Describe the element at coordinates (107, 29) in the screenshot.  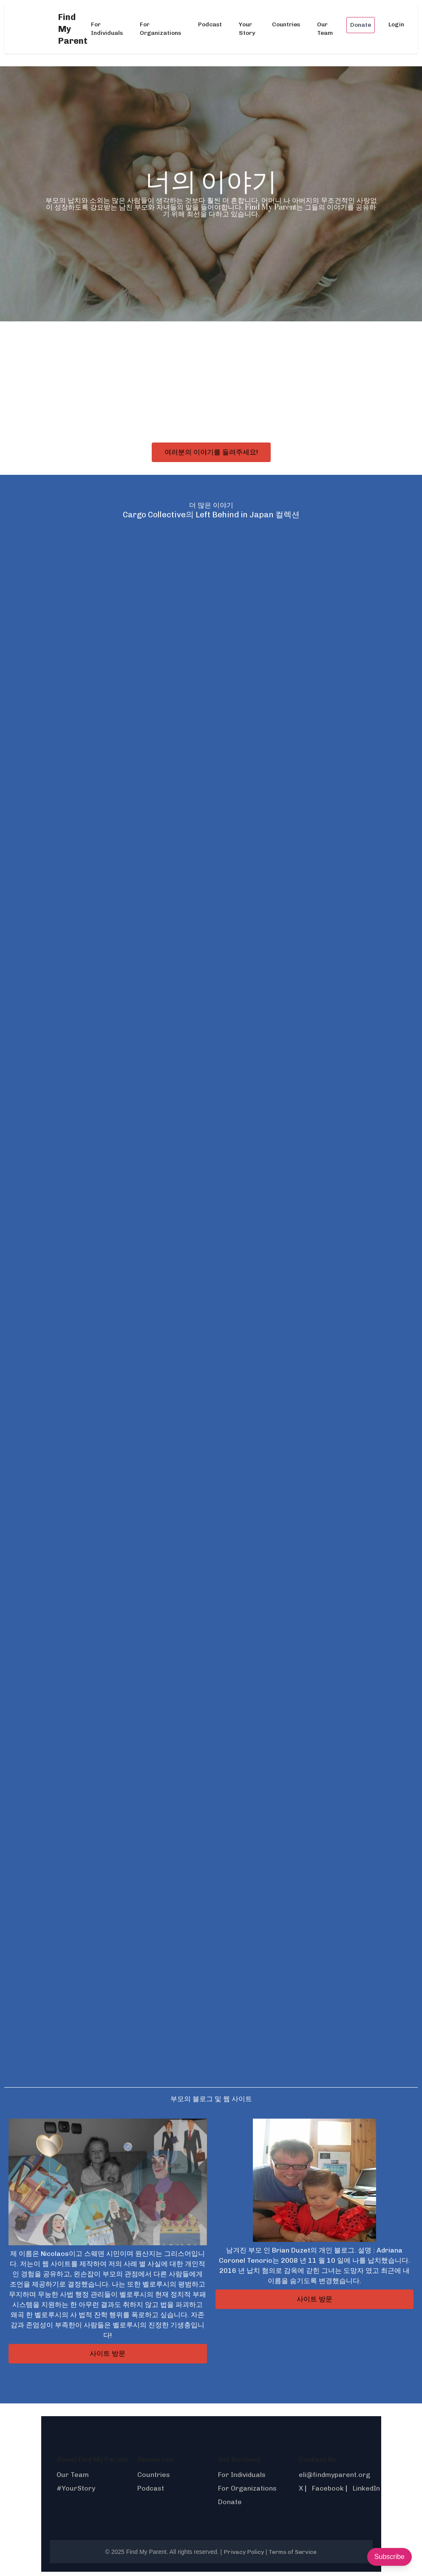
I see `For Individuals` at that location.